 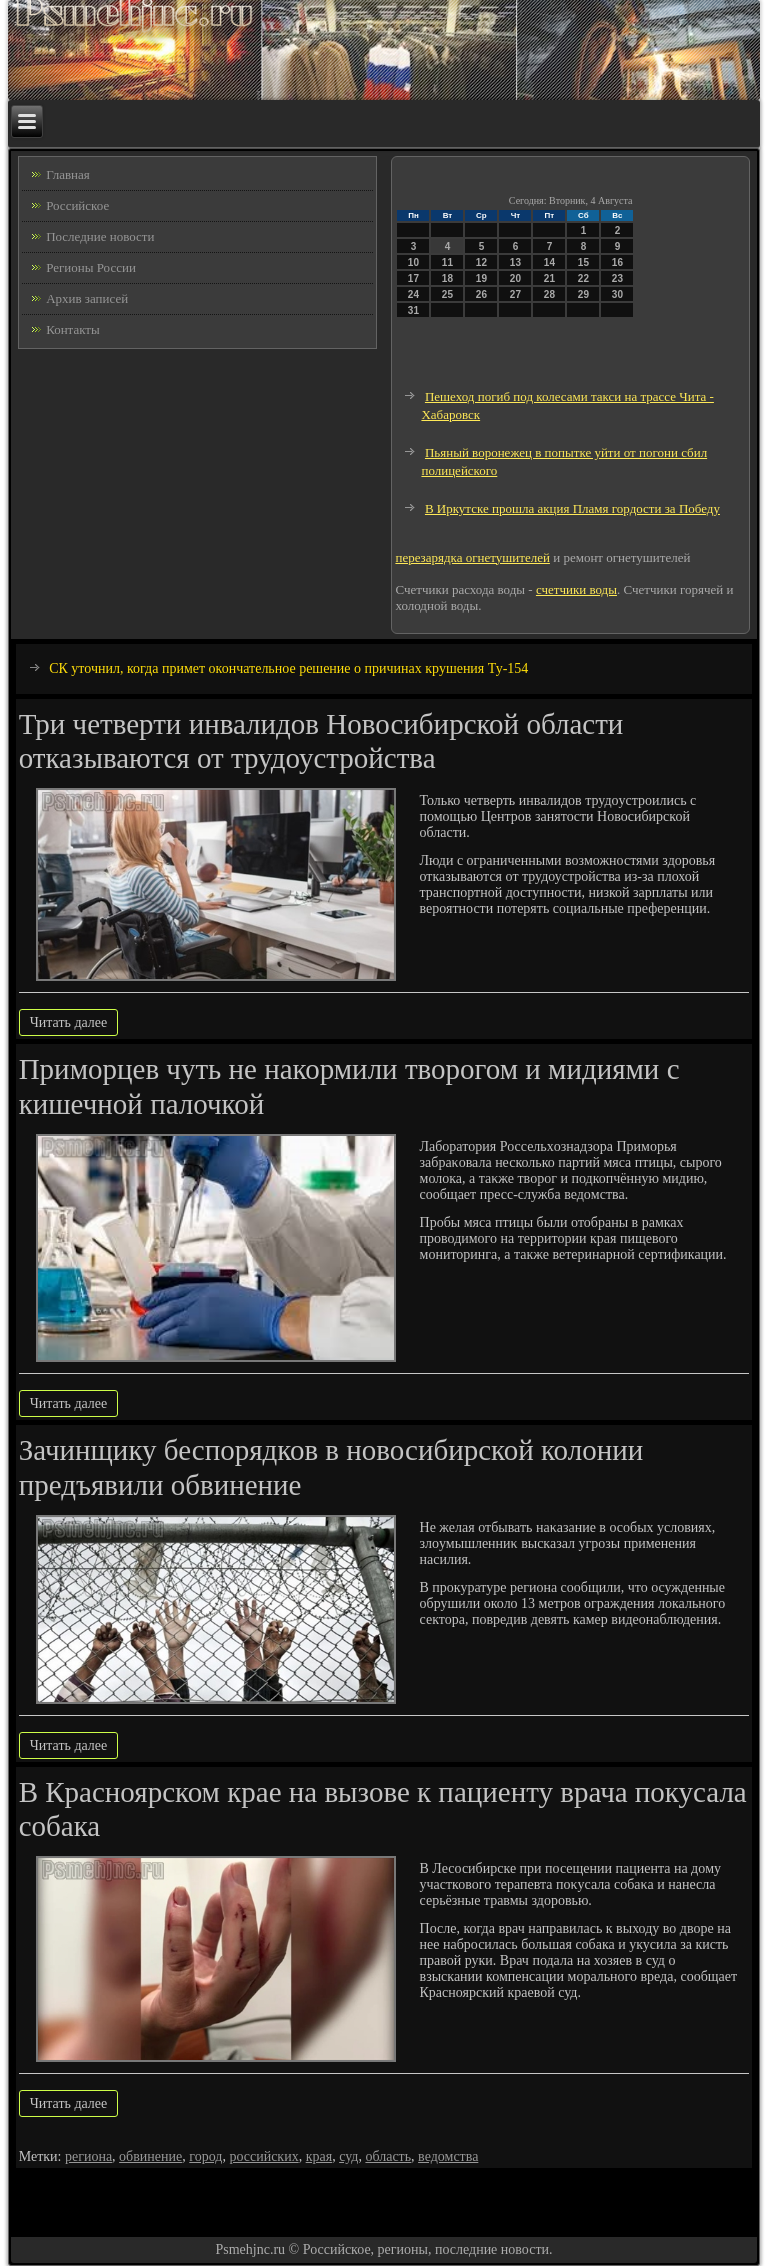 What do you see at coordinates (447, 278) in the screenshot?
I see `18` at bounding box center [447, 278].